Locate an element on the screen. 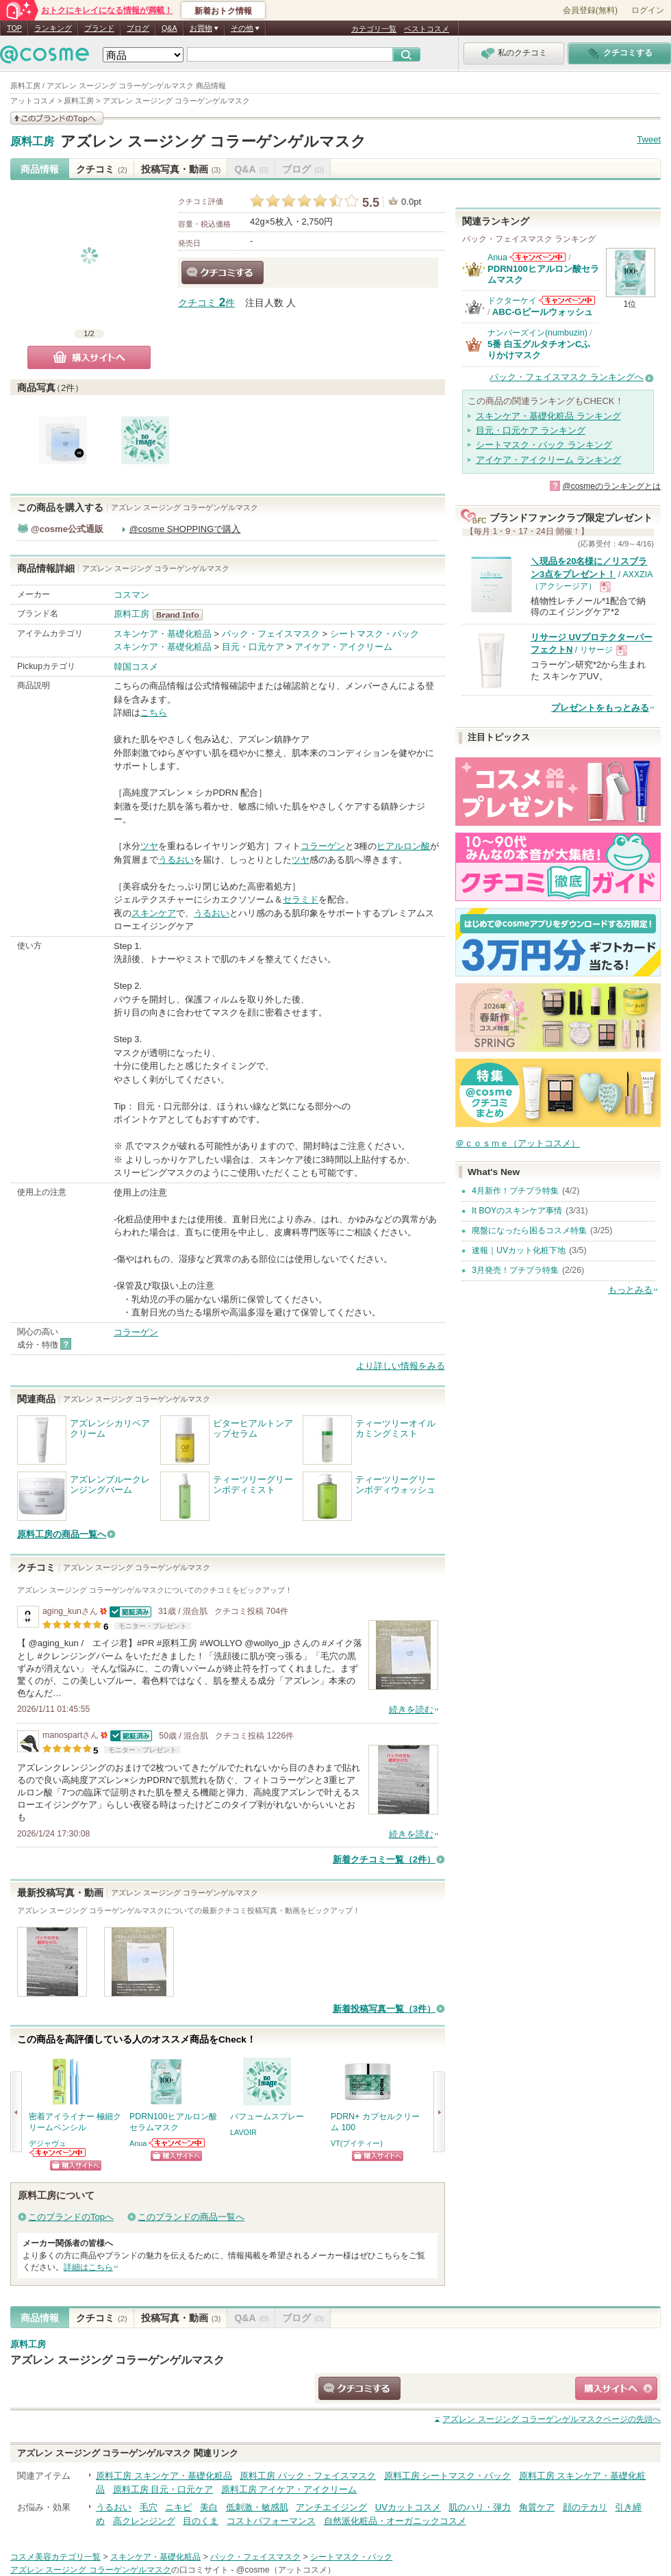 The height and width of the screenshot is (2576, 671). Anuaからのお知らせがあります is located at coordinates (177, 2142).